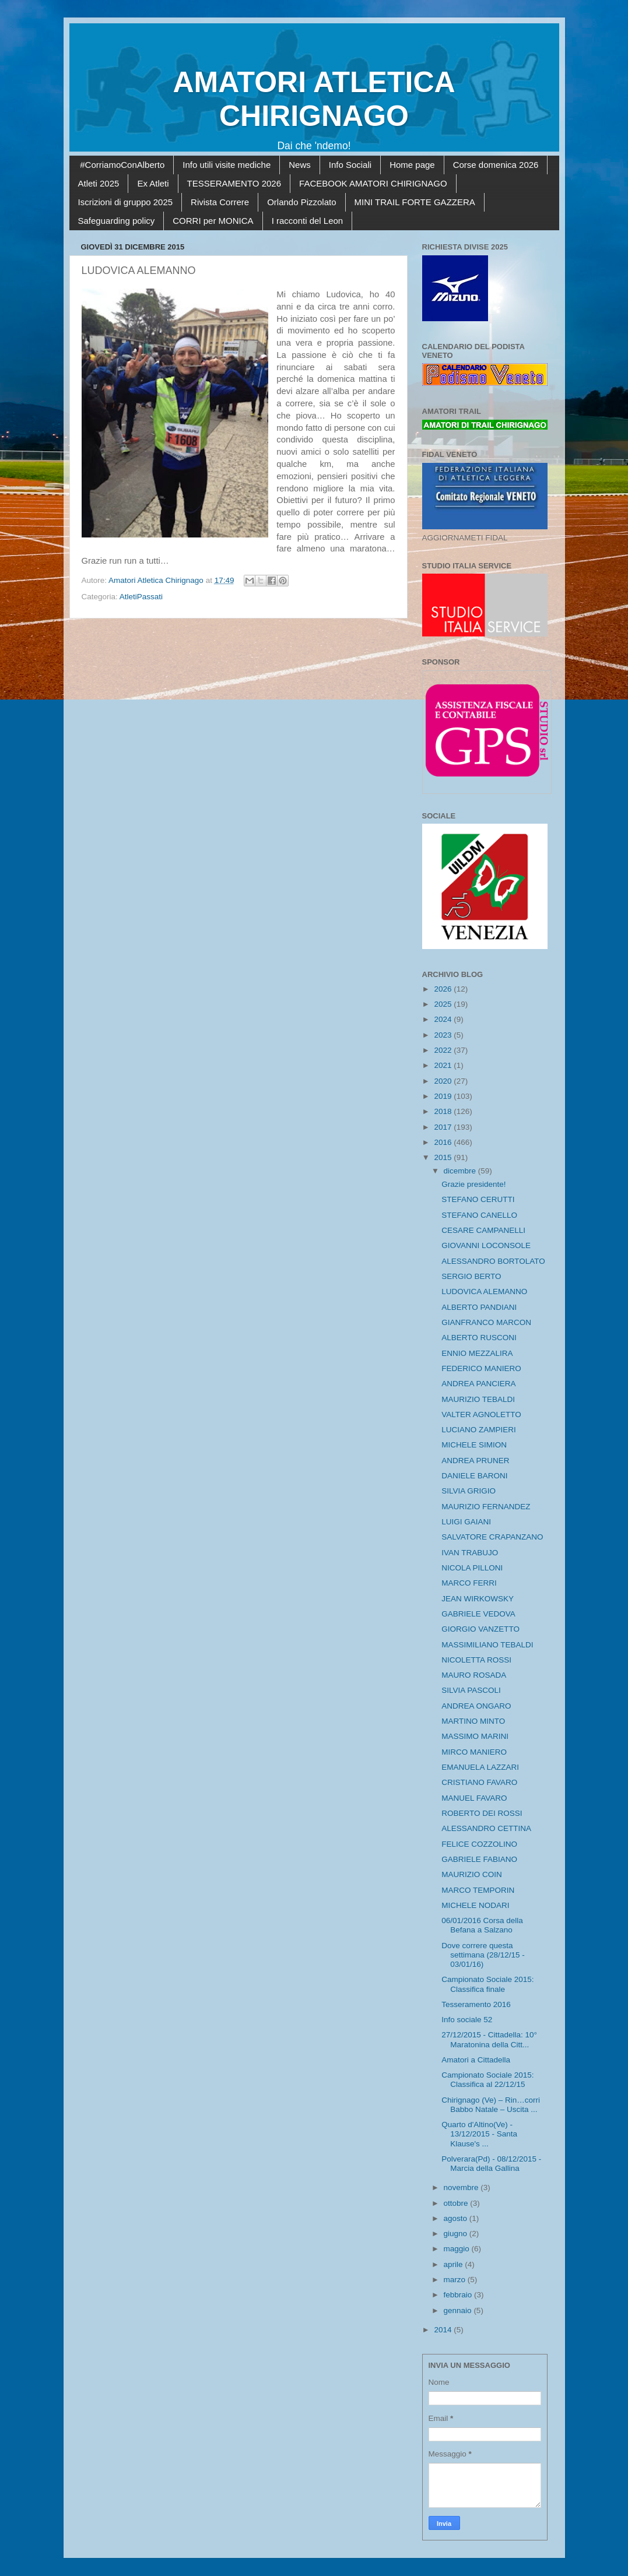 The height and width of the screenshot is (2576, 628). What do you see at coordinates (477, 1890) in the screenshot?
I see `MARCO TEMPORIN` at bounding box center [477, 1890].